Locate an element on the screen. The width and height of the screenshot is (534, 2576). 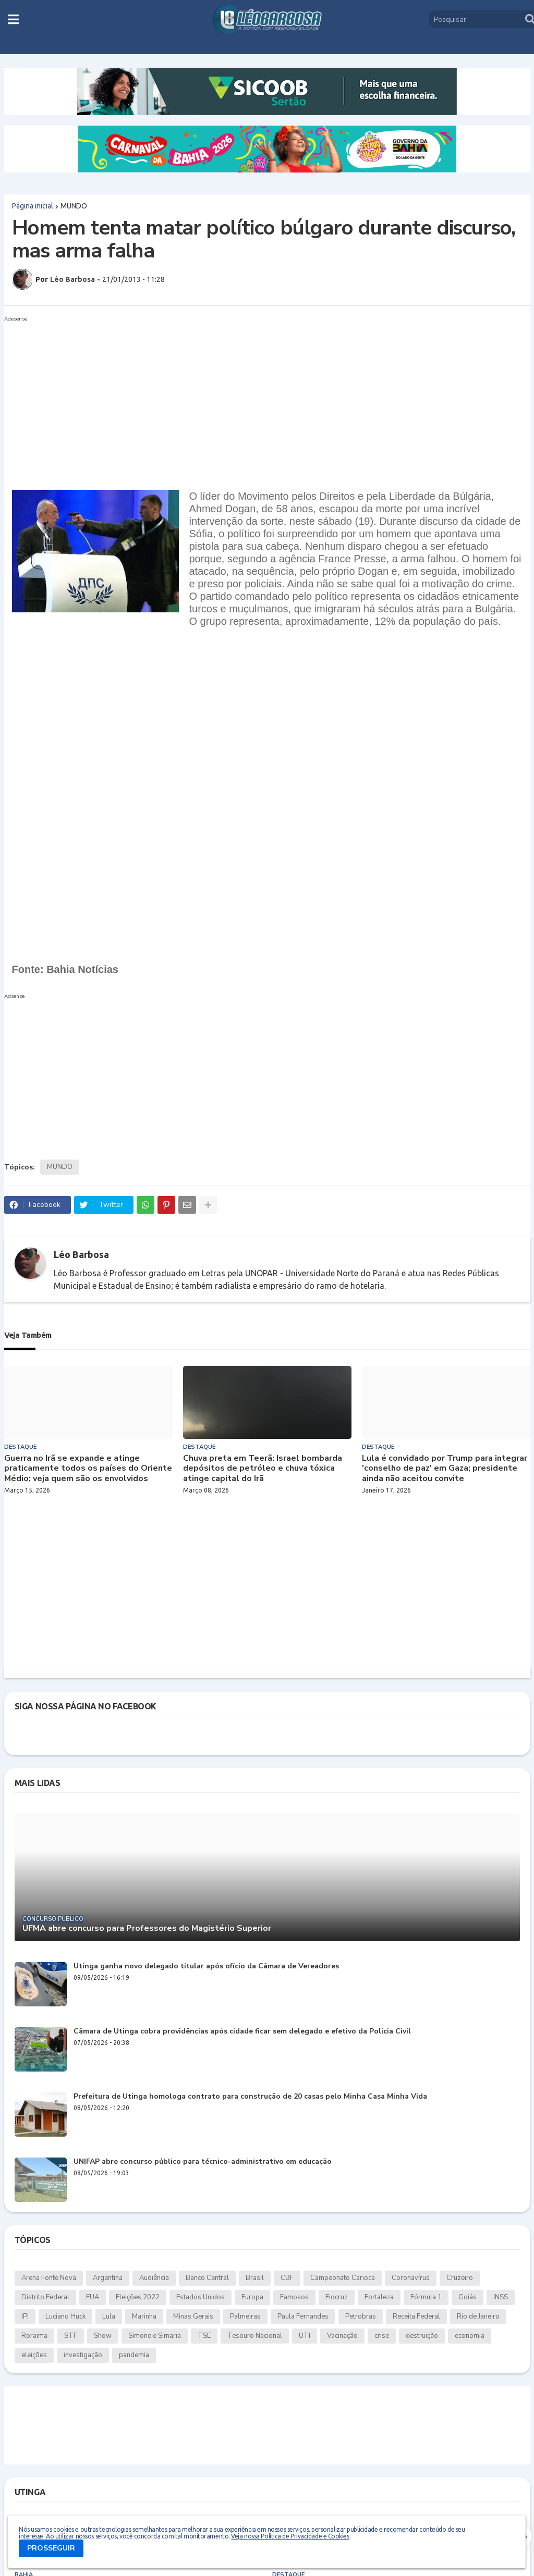
STF is located at coordinates (70, 2335).